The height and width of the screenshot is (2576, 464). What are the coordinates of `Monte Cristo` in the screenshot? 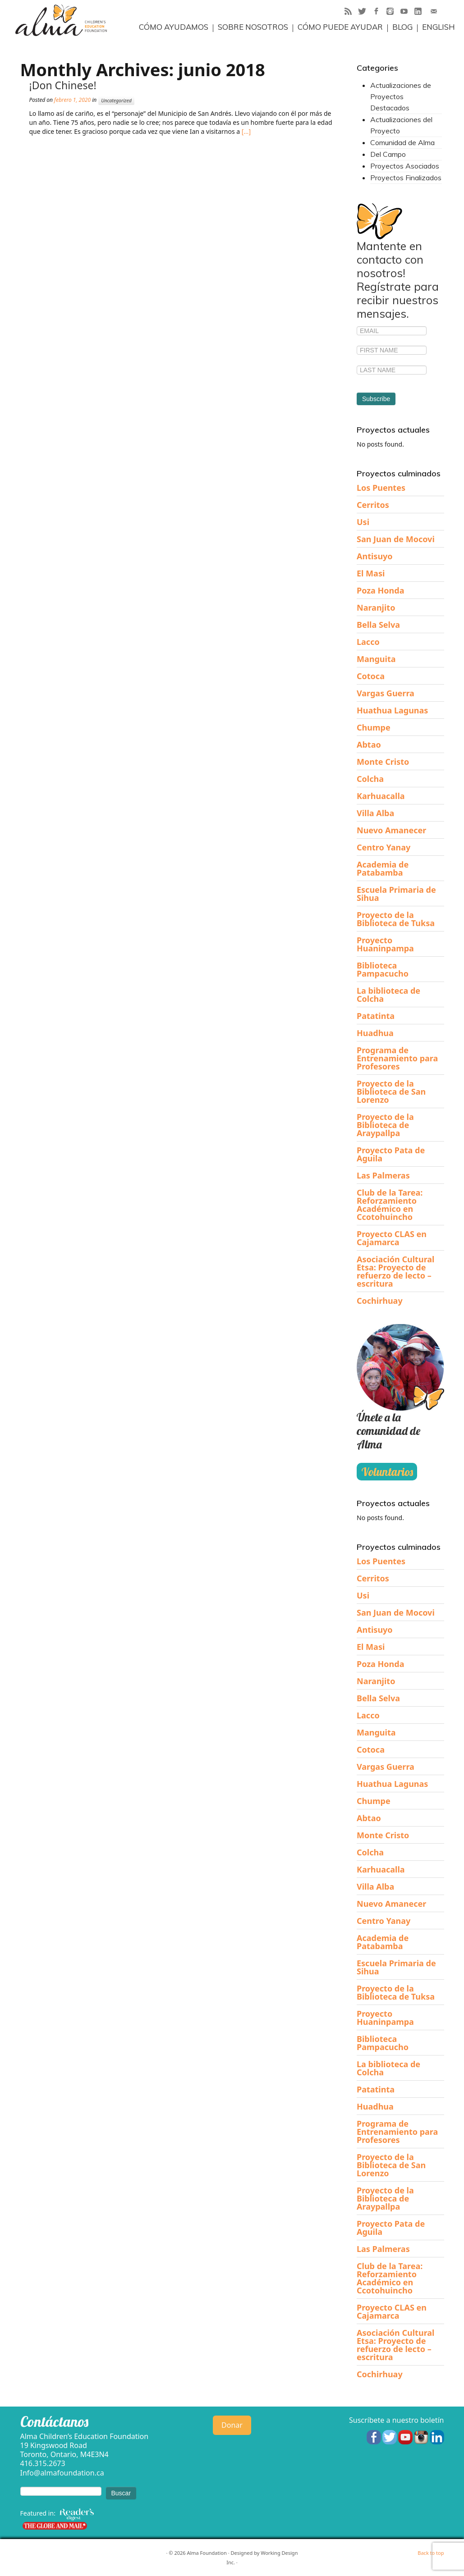 It's located at (383, 761).